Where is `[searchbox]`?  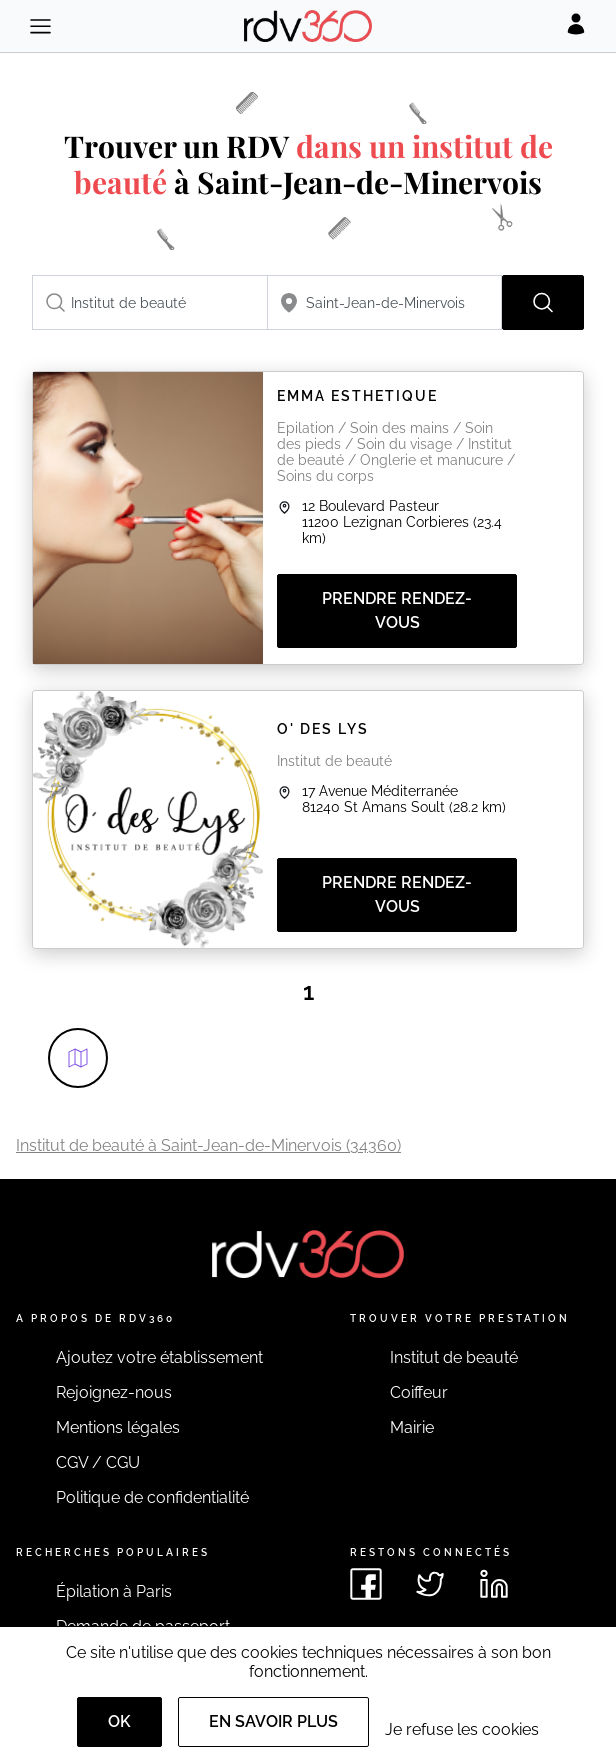
[searchbox] is located at coordinates (150, 302).